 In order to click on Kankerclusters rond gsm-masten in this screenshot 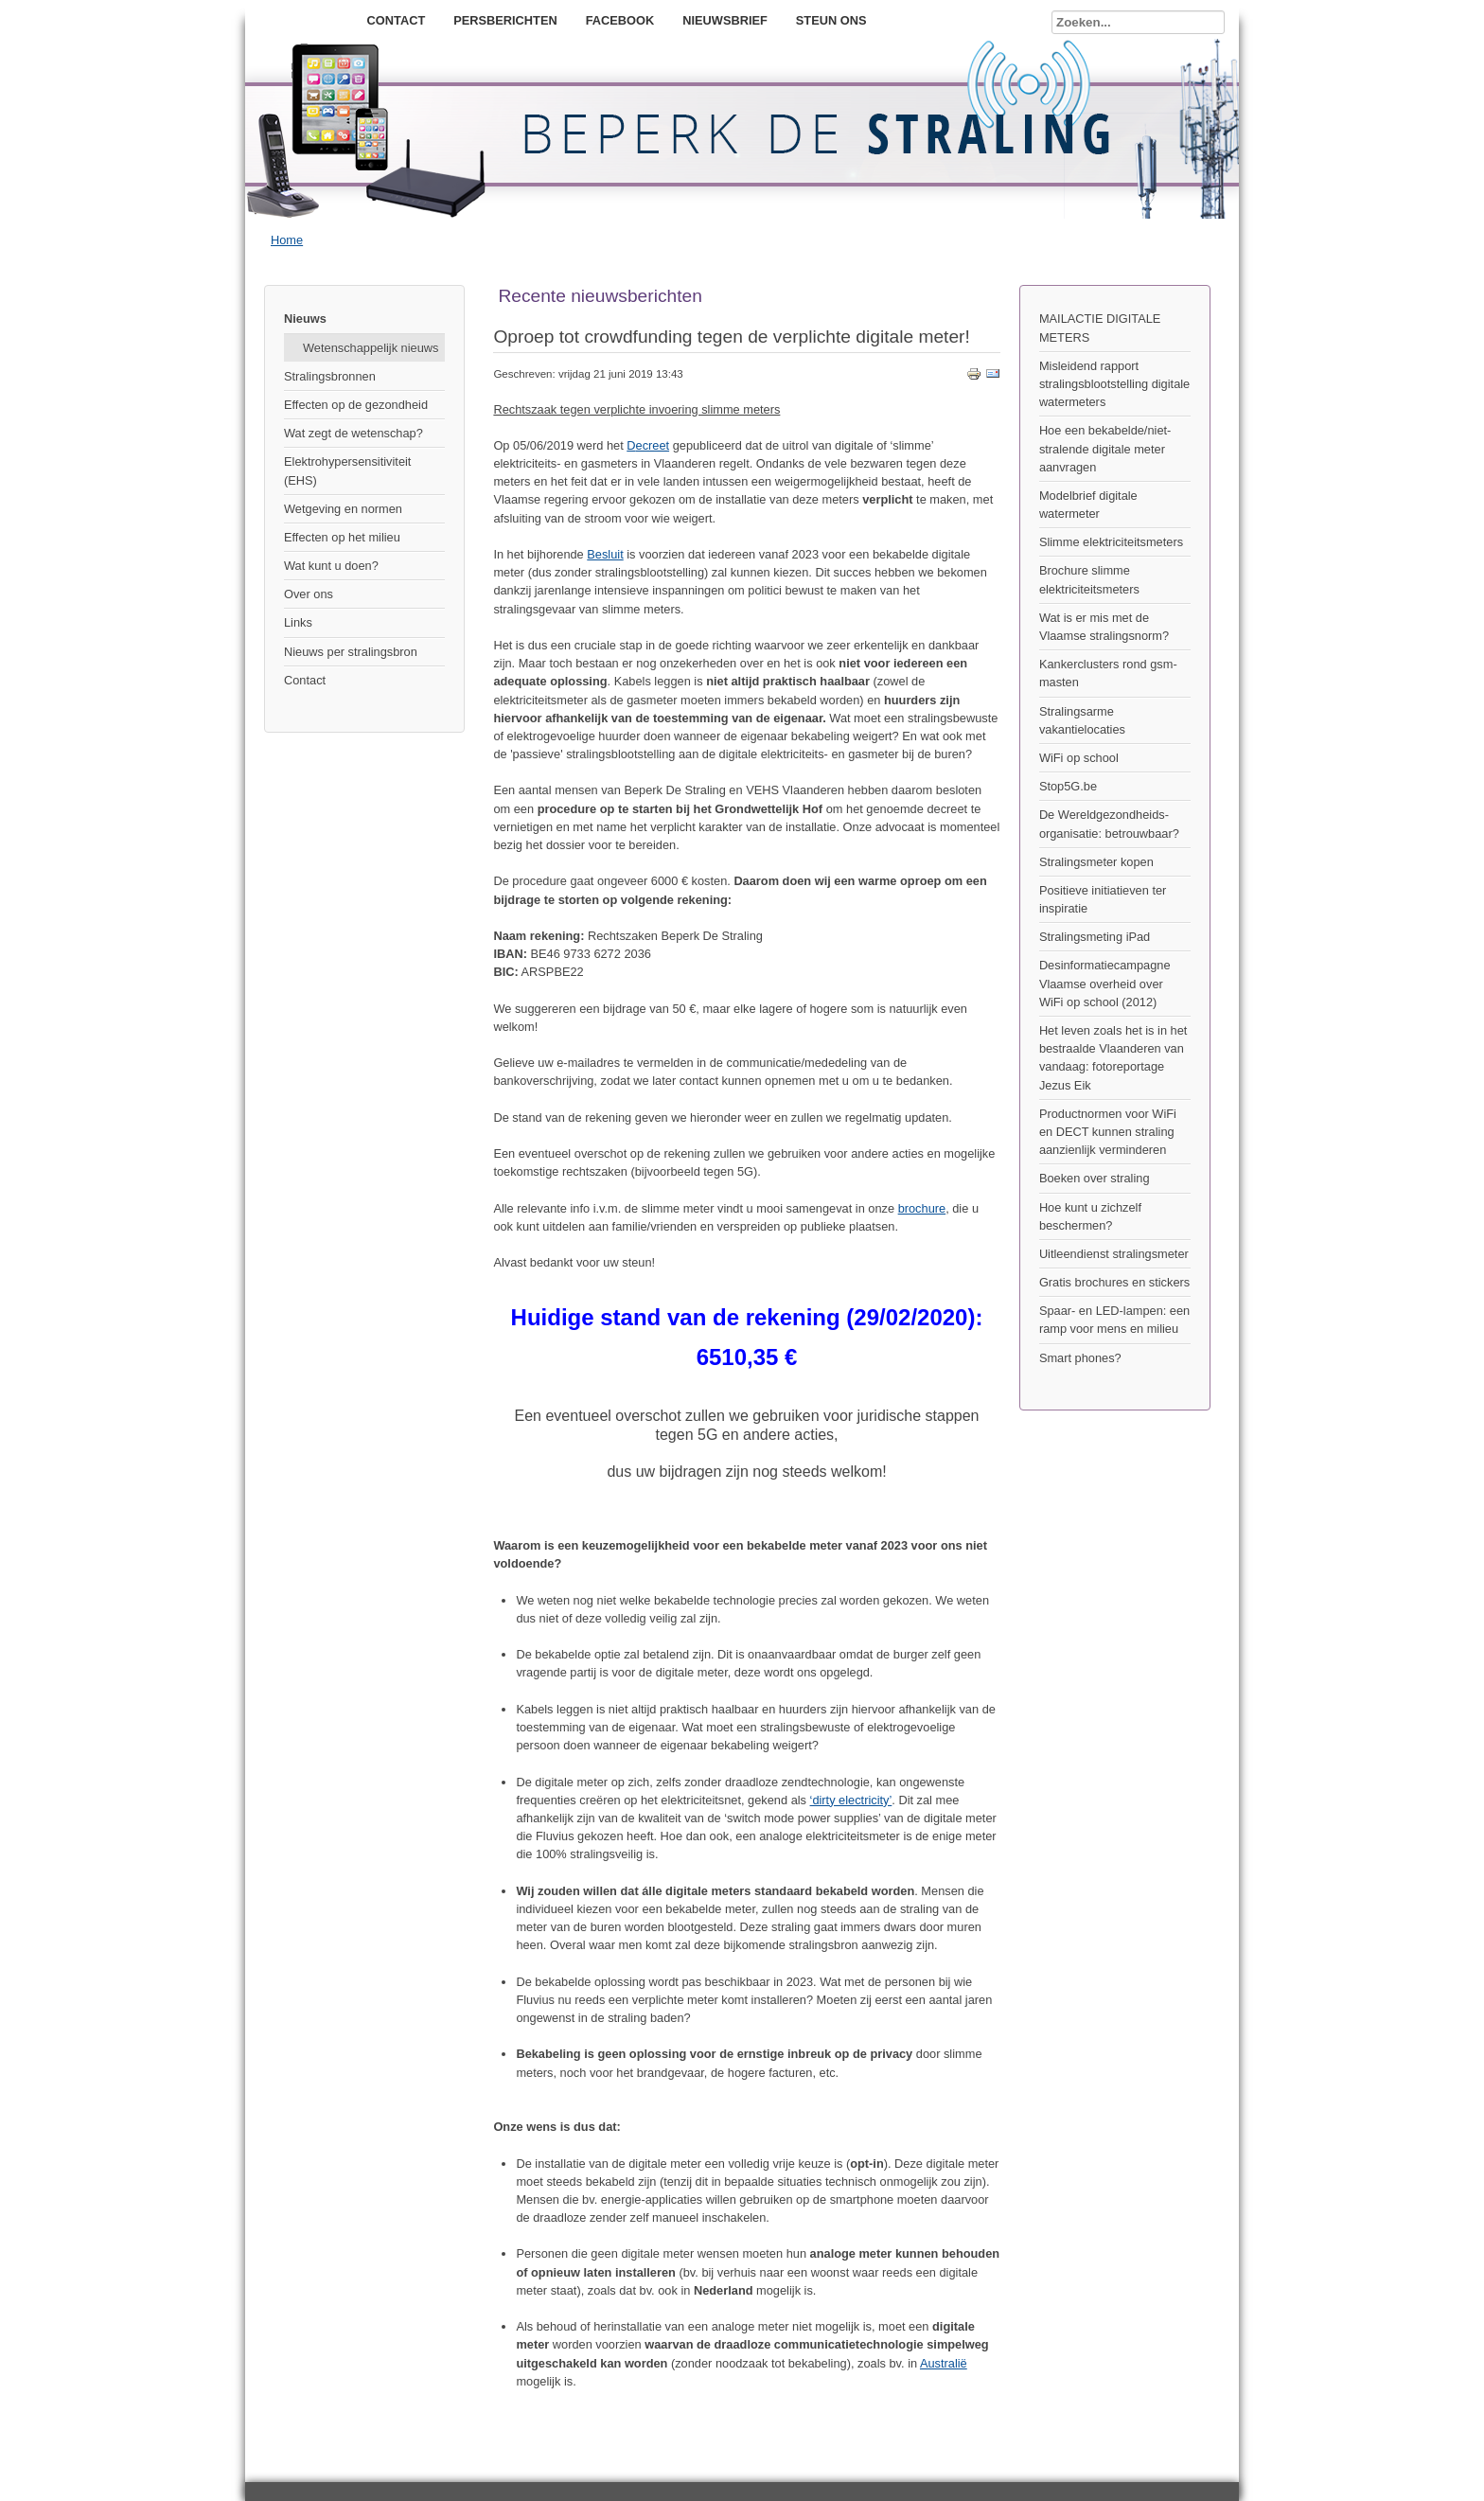, I will do `click(1108, 673)`.